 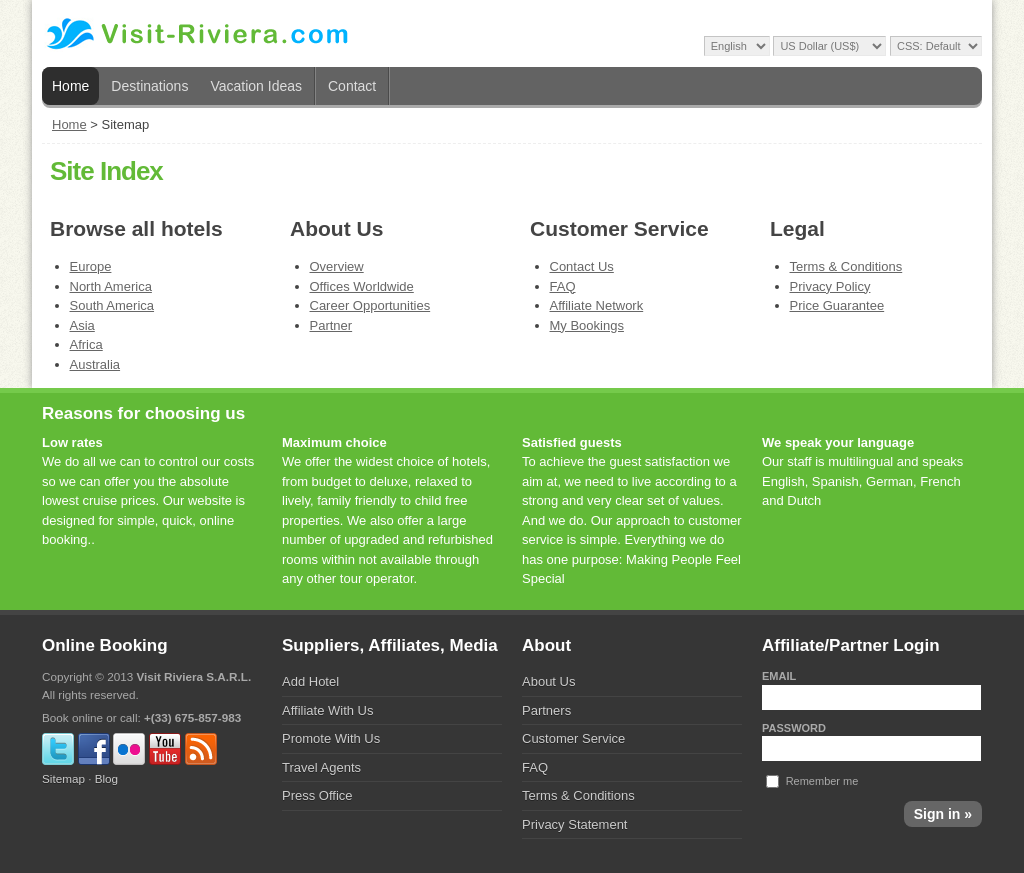 I want to click on Vacation Ideas, so click(x=256, y=86).